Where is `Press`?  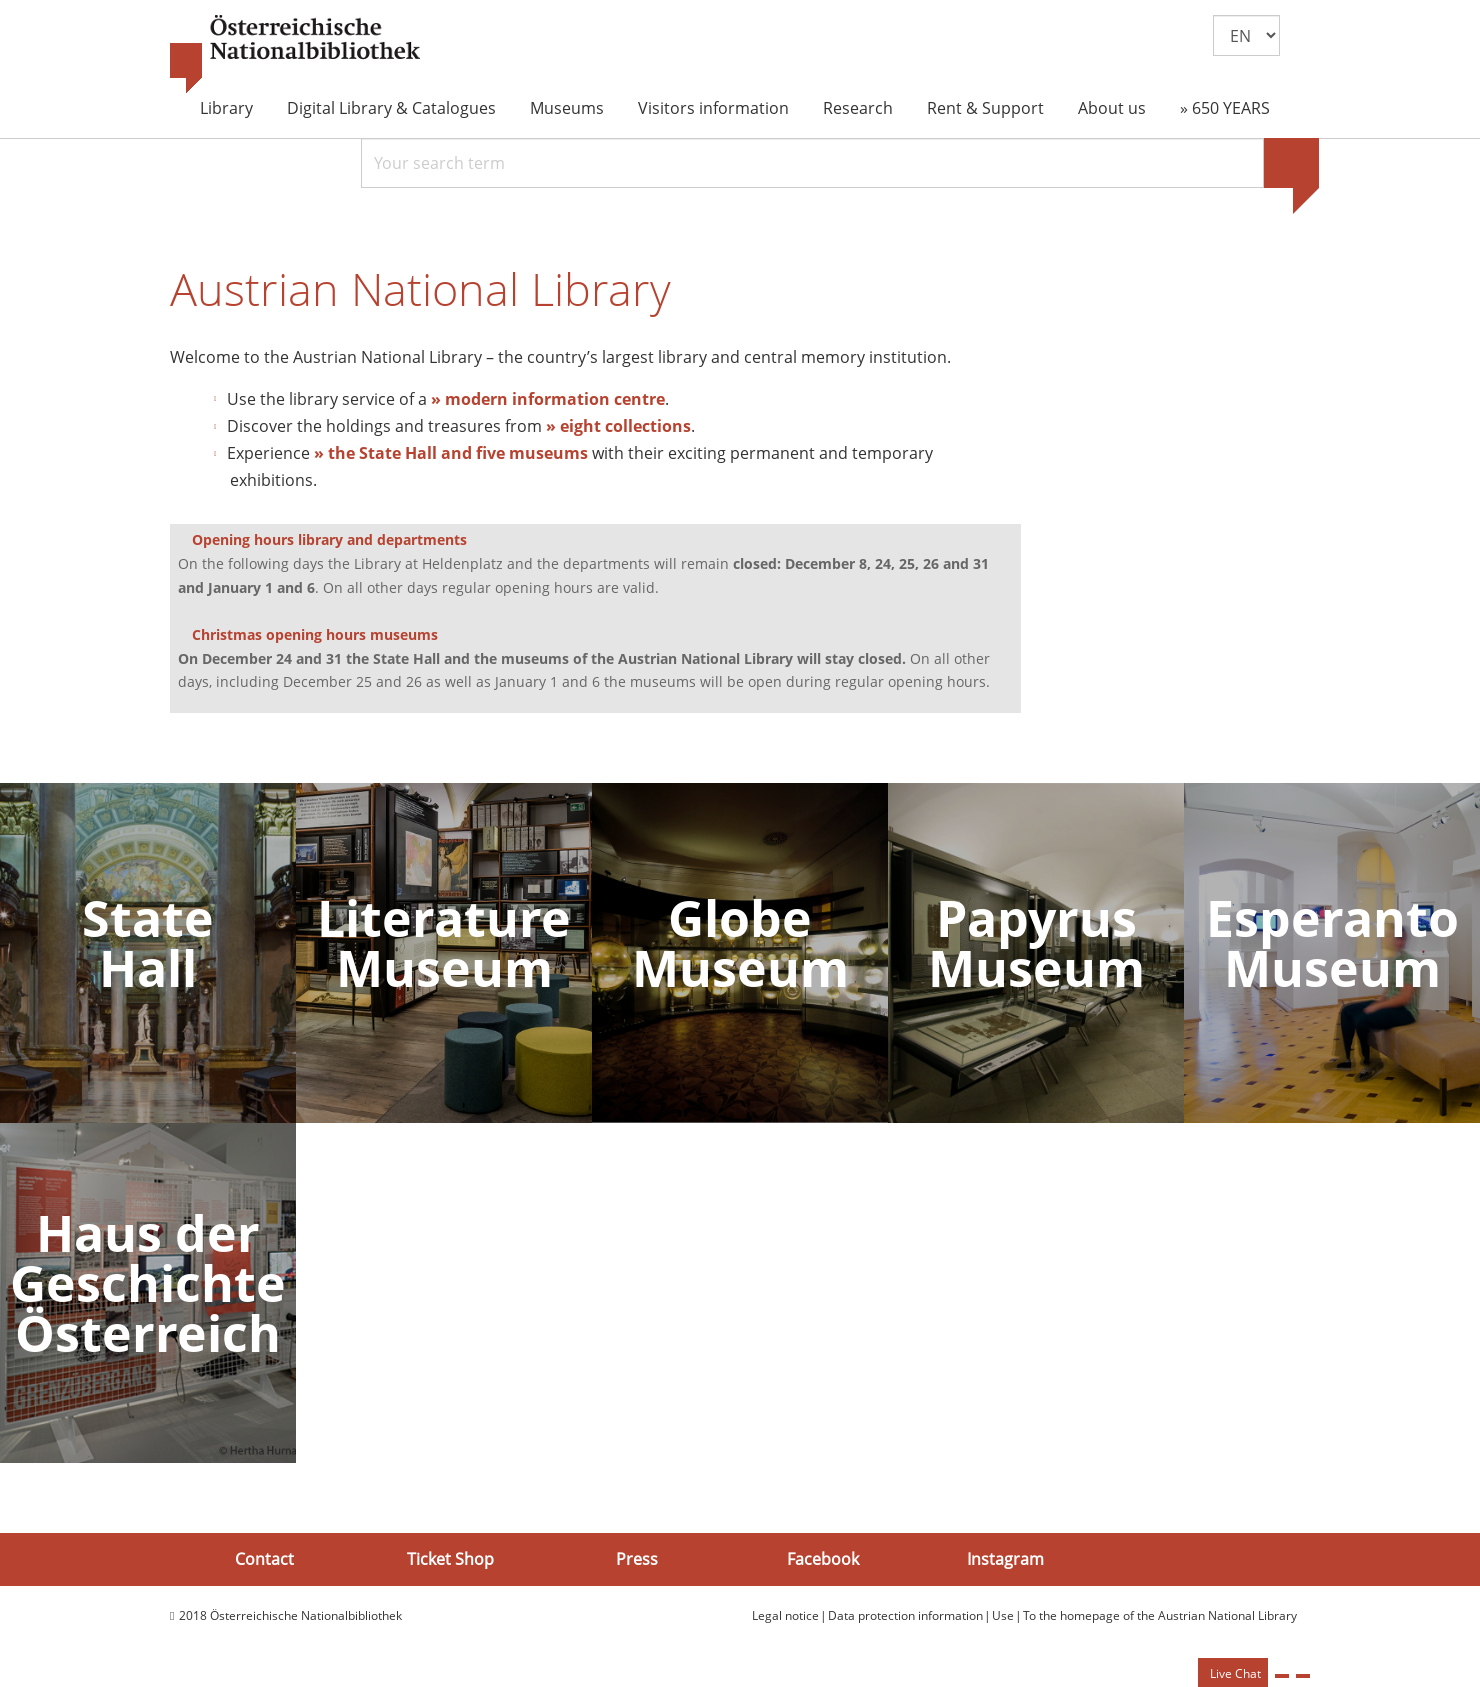
Press is located at coordinates (637, 1559).